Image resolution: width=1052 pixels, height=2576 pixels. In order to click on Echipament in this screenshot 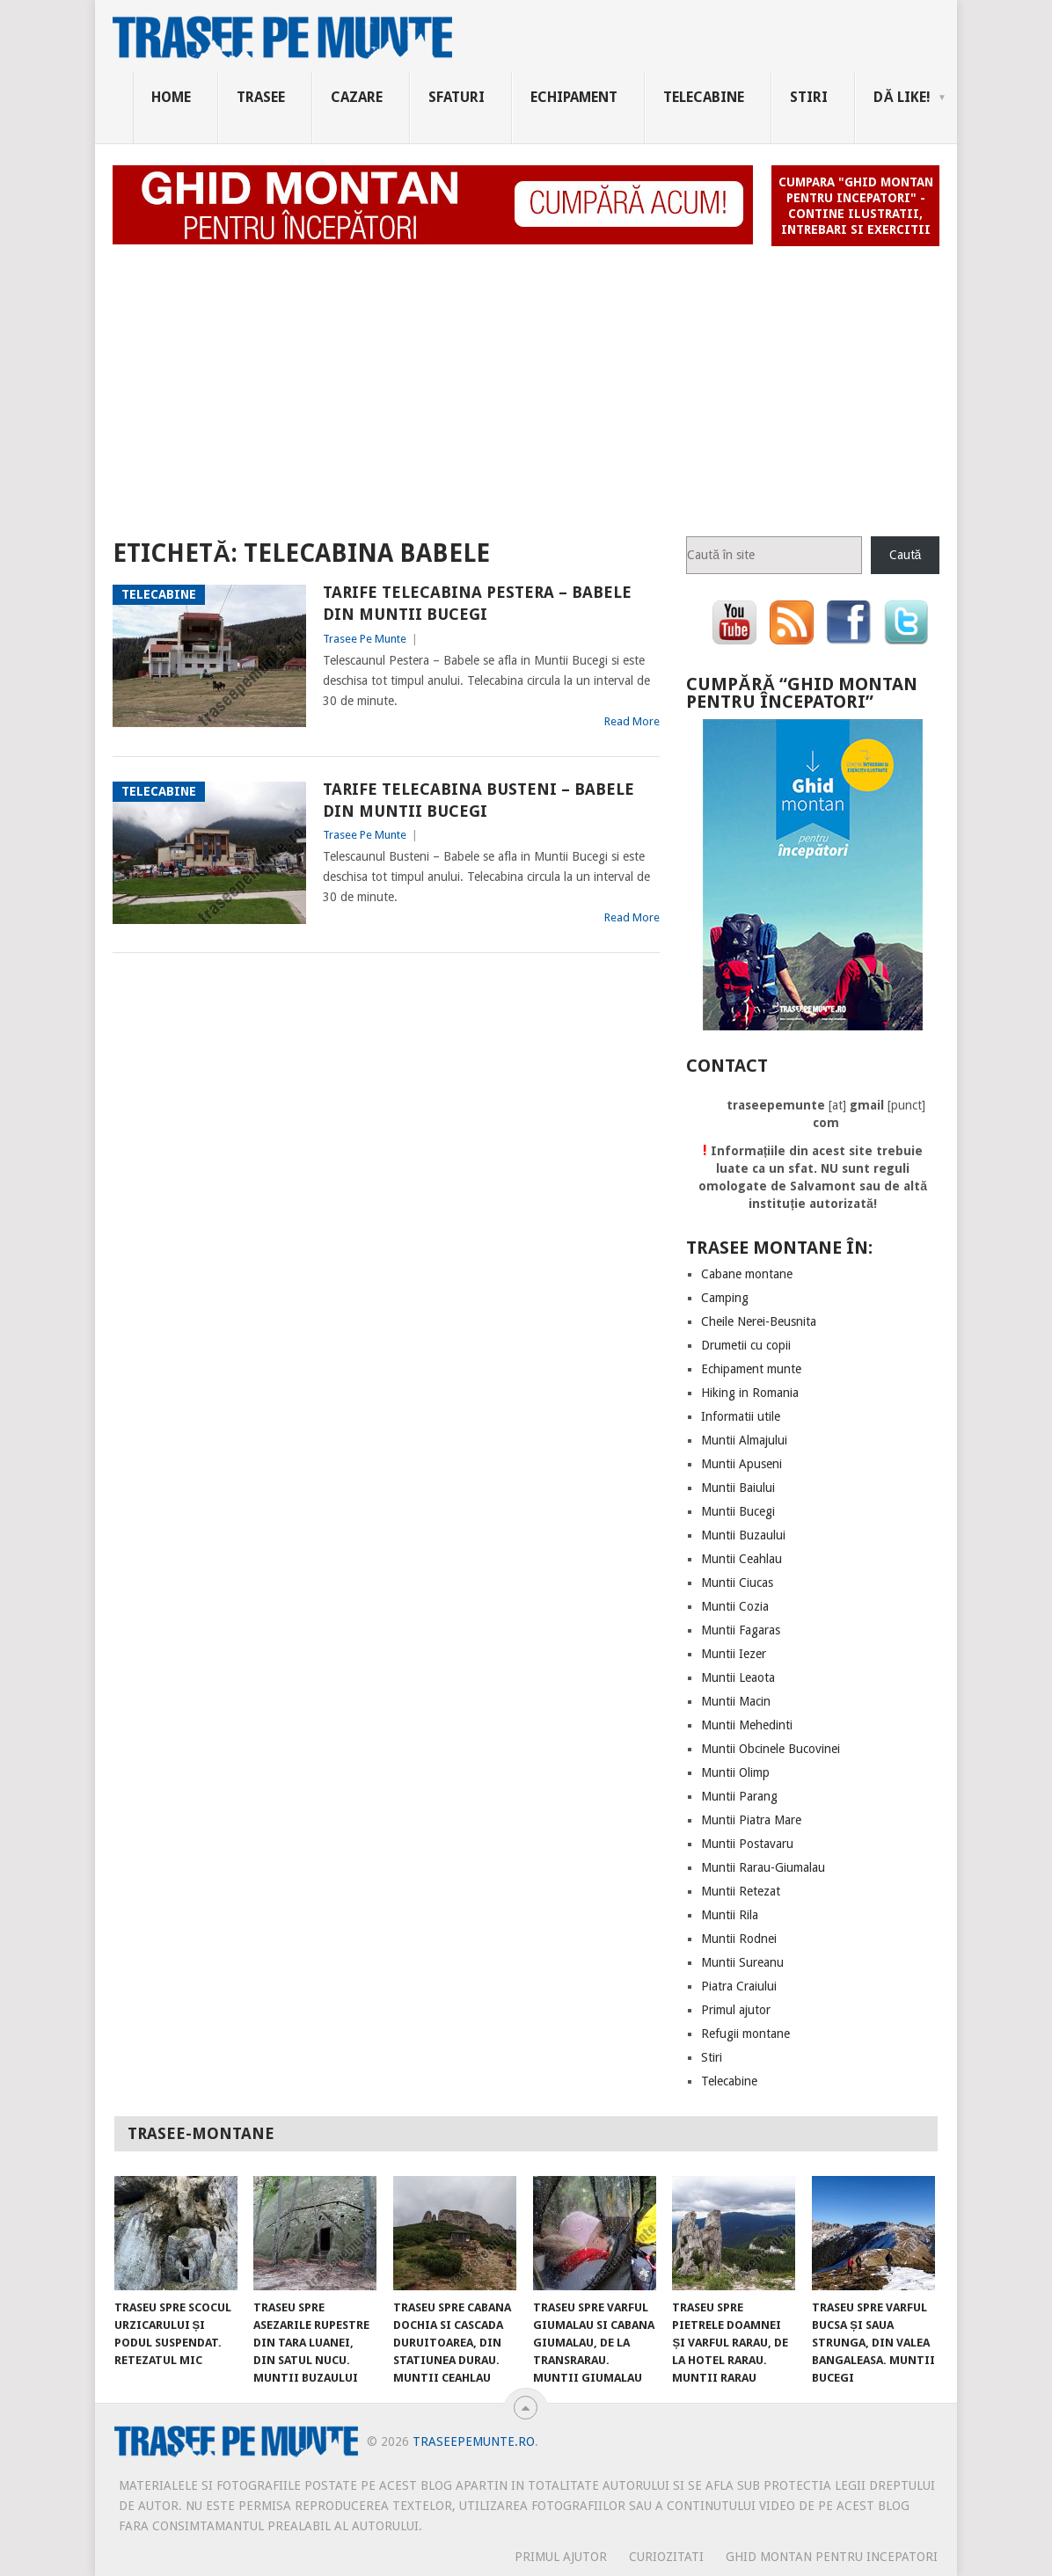, I will do `click(573, 97)`.